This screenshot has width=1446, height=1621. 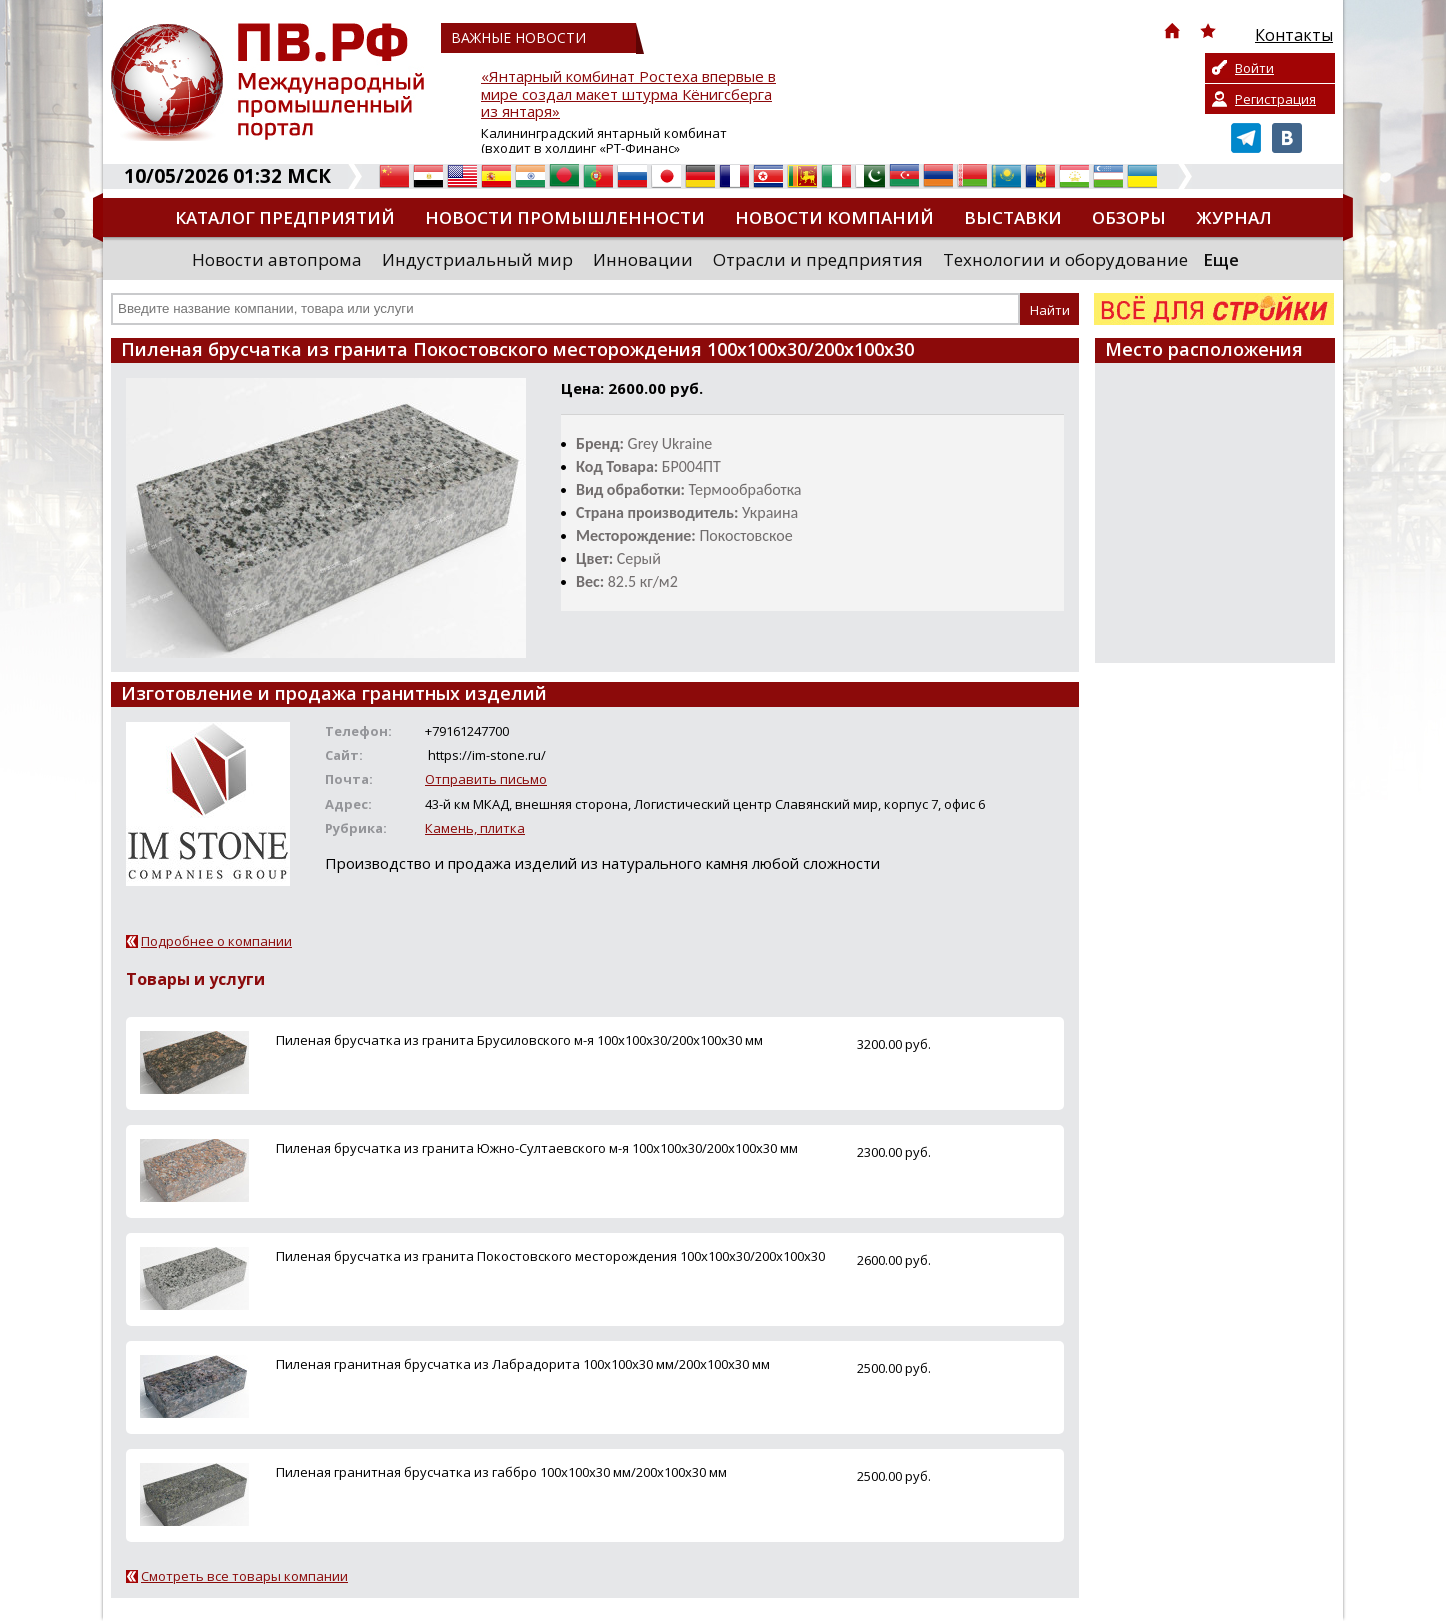 I want to click on Смотреть все товары компании, so click(x=244, y=1576).